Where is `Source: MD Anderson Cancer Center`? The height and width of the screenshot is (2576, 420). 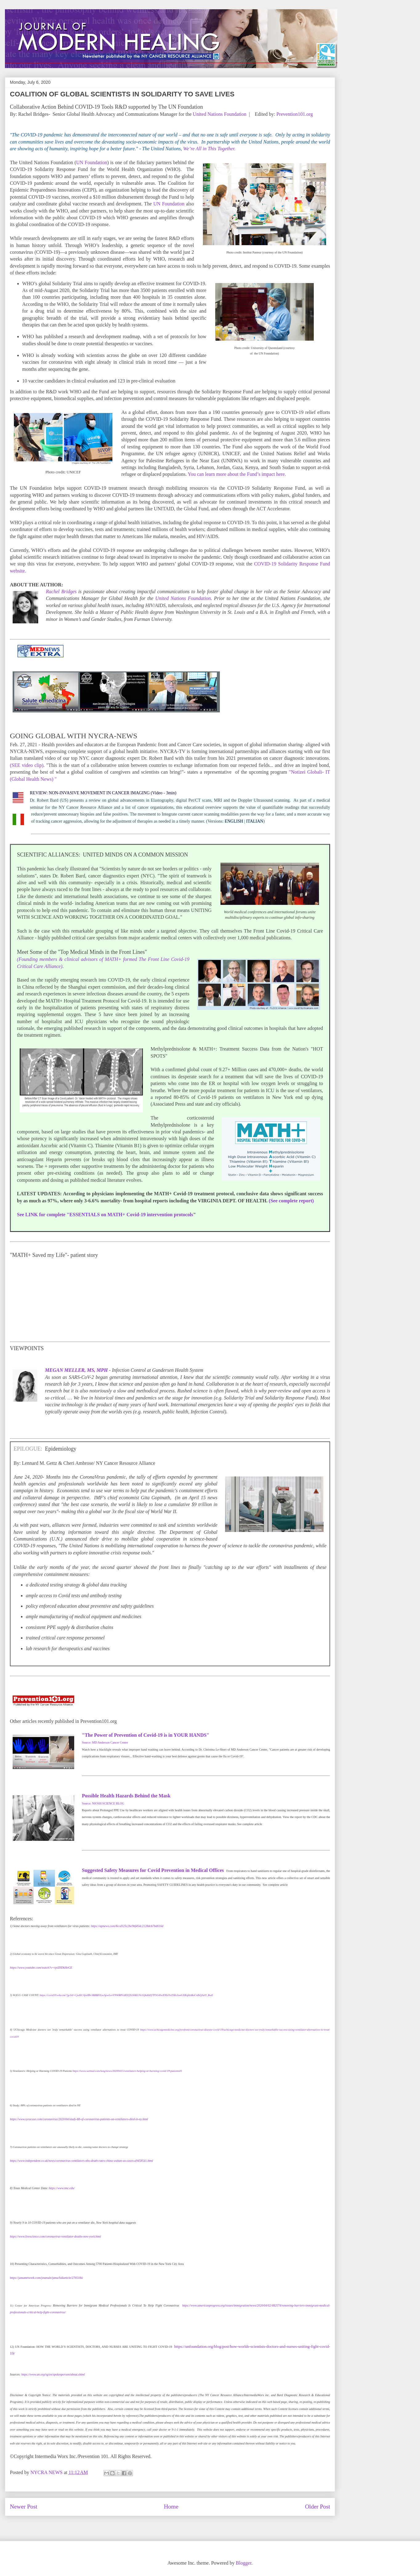 Source: MD Anderson Cancer Center is located at coordinates (105, 1742).